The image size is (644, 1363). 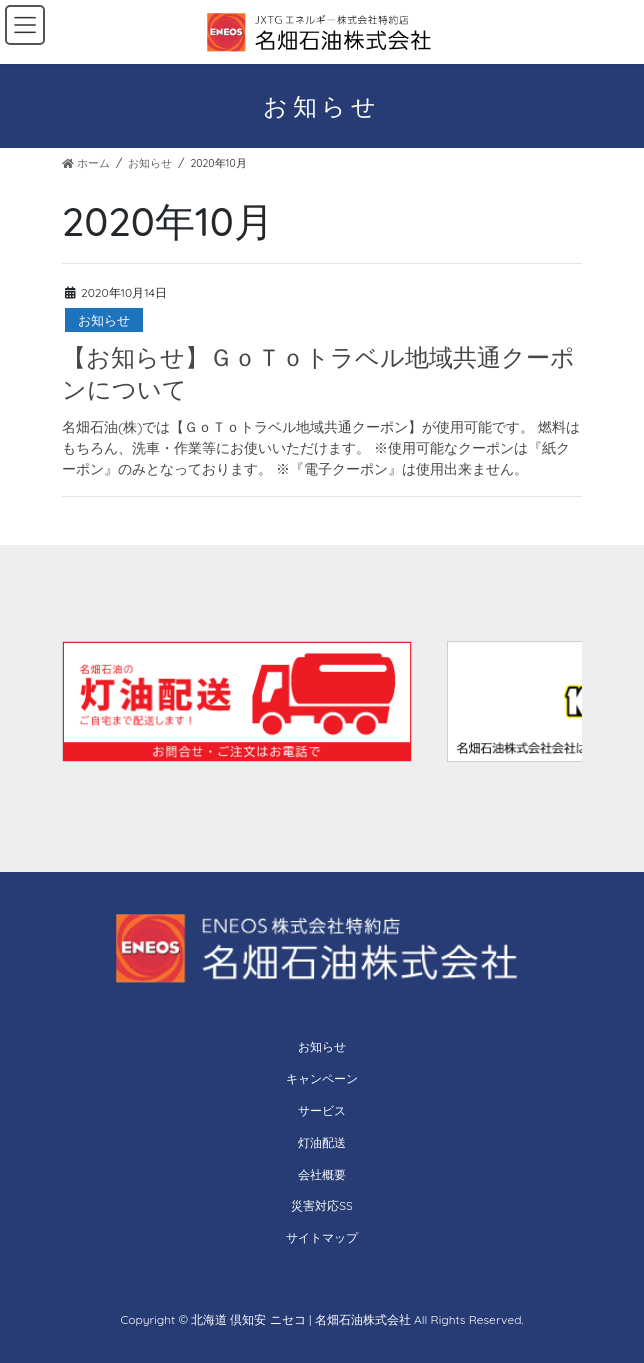 What do you see at coordinates (322, 1142) in the screenshot?
I see `灯油配送` at bounding box center [322, 1142].